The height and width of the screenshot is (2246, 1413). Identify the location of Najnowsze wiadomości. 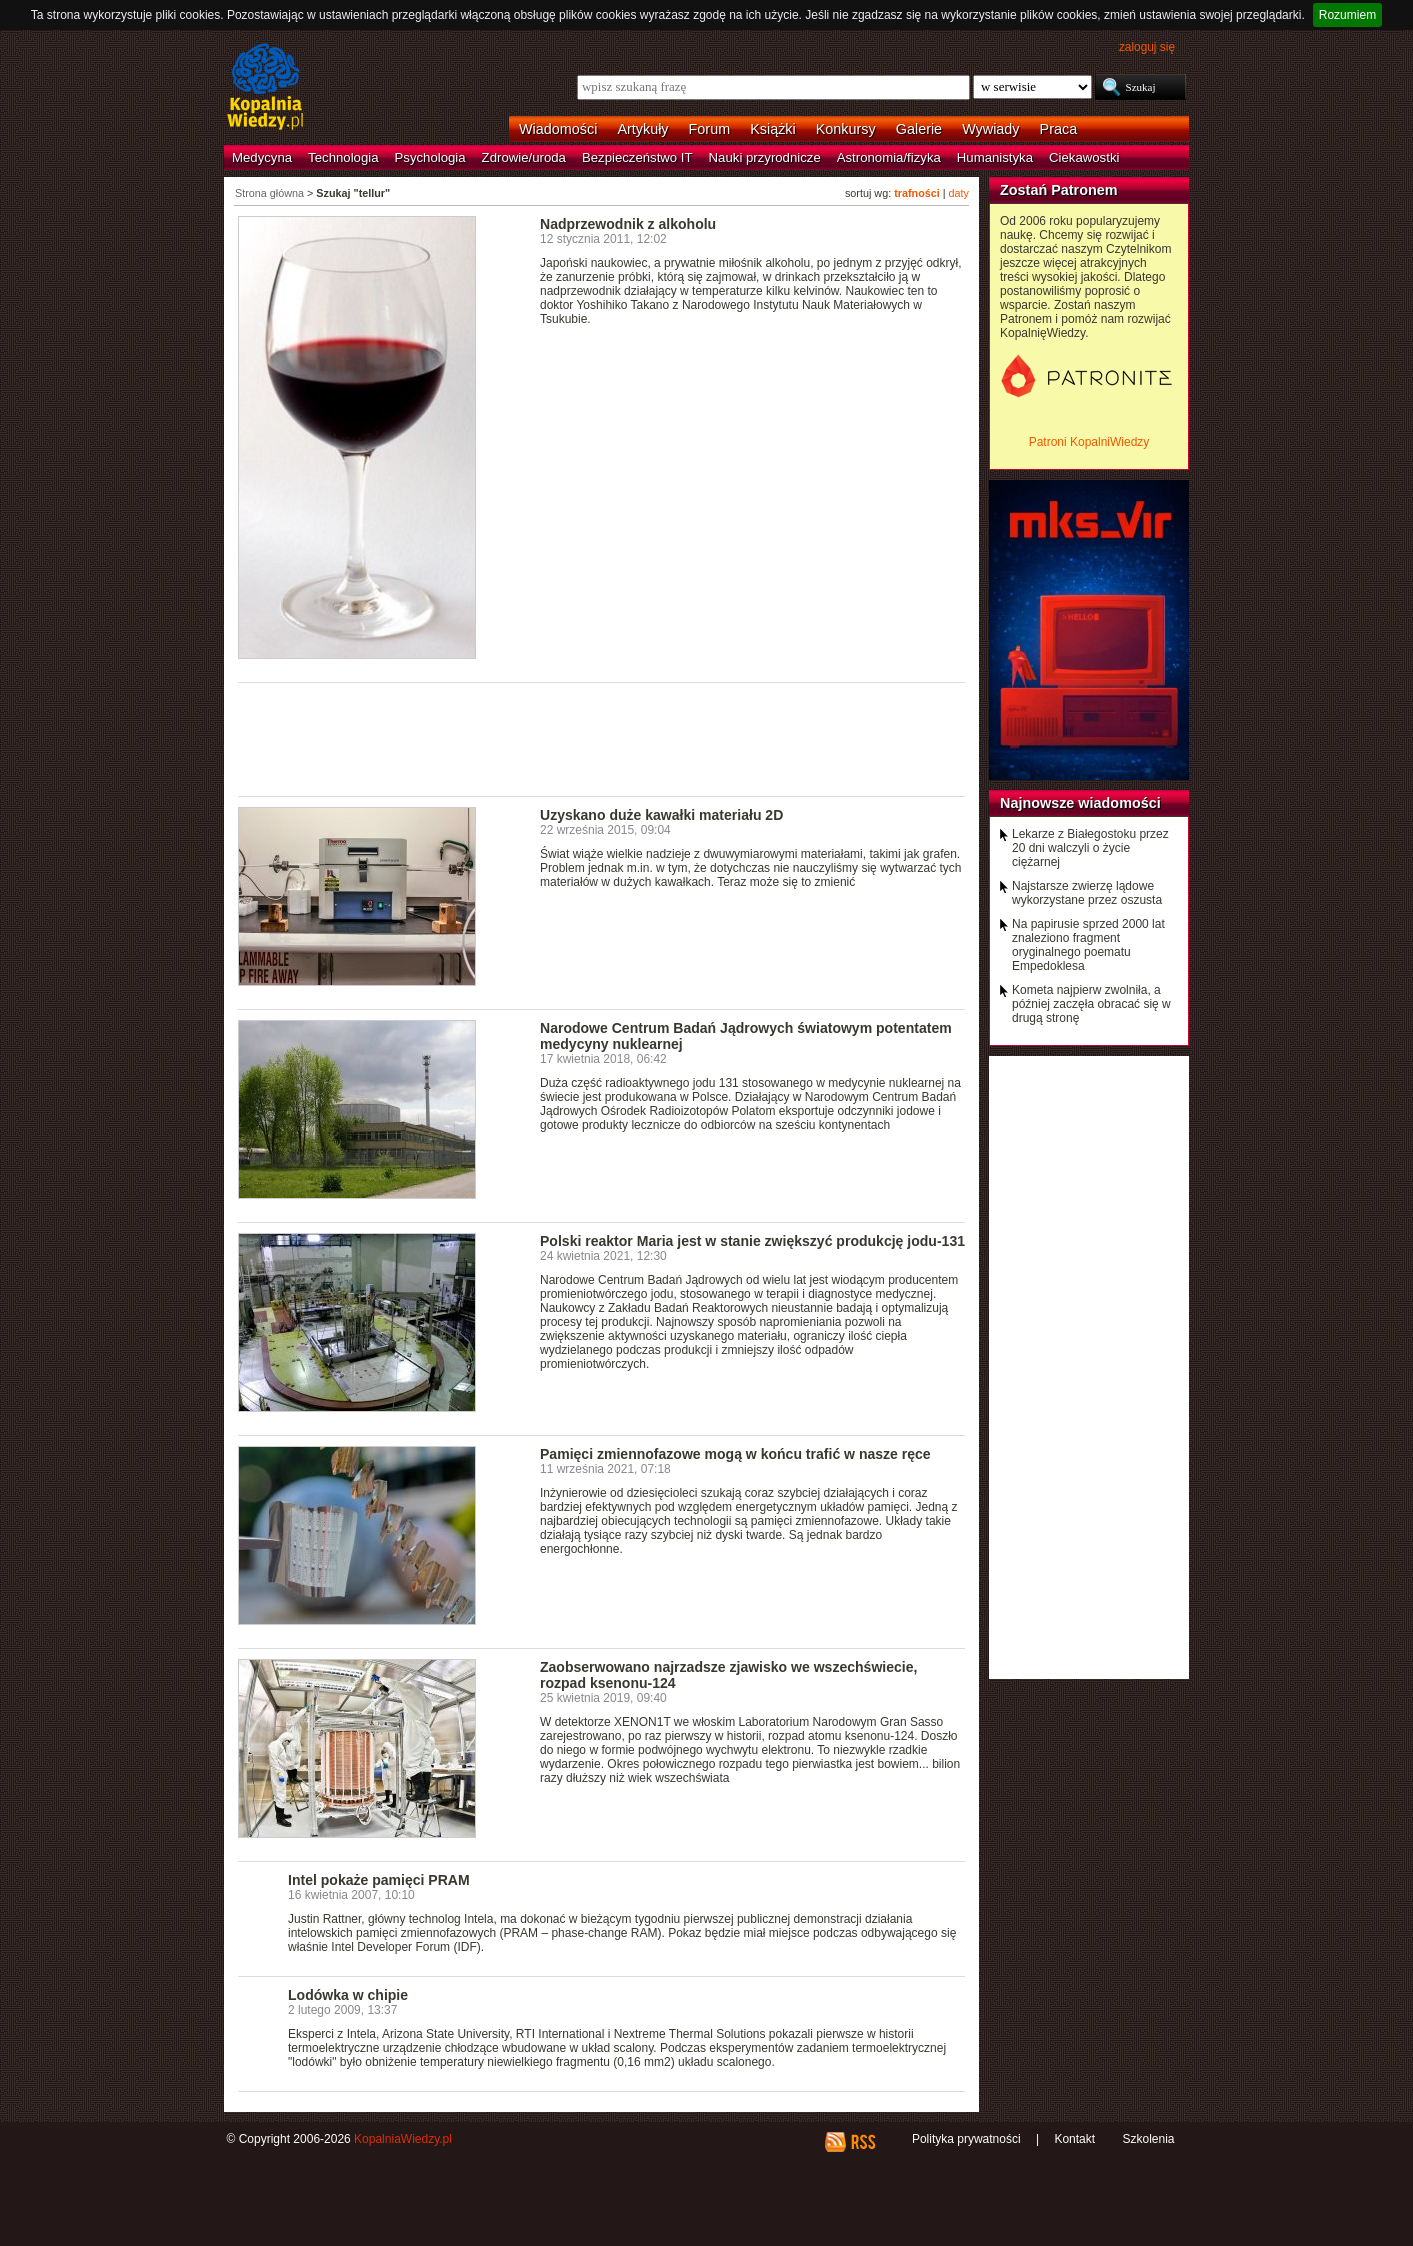
(1080, 803).